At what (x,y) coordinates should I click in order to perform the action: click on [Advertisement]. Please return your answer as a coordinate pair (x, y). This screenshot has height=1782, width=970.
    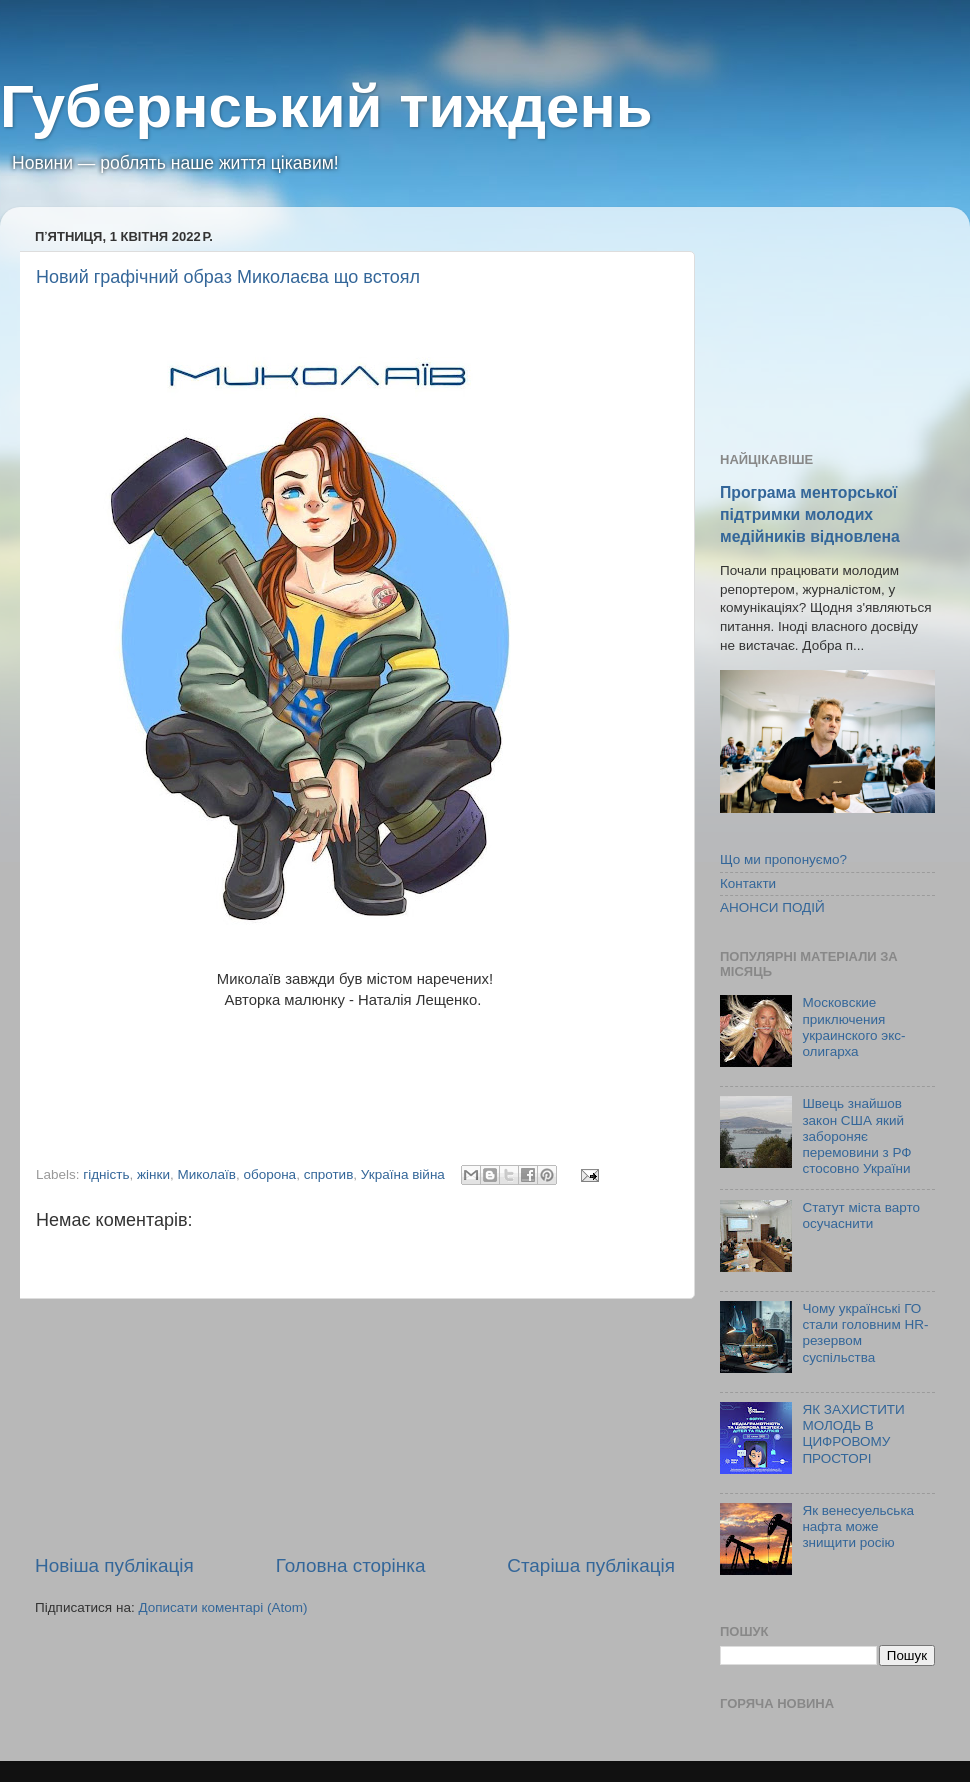
    Looking at the image, I should click on (355, 1426).